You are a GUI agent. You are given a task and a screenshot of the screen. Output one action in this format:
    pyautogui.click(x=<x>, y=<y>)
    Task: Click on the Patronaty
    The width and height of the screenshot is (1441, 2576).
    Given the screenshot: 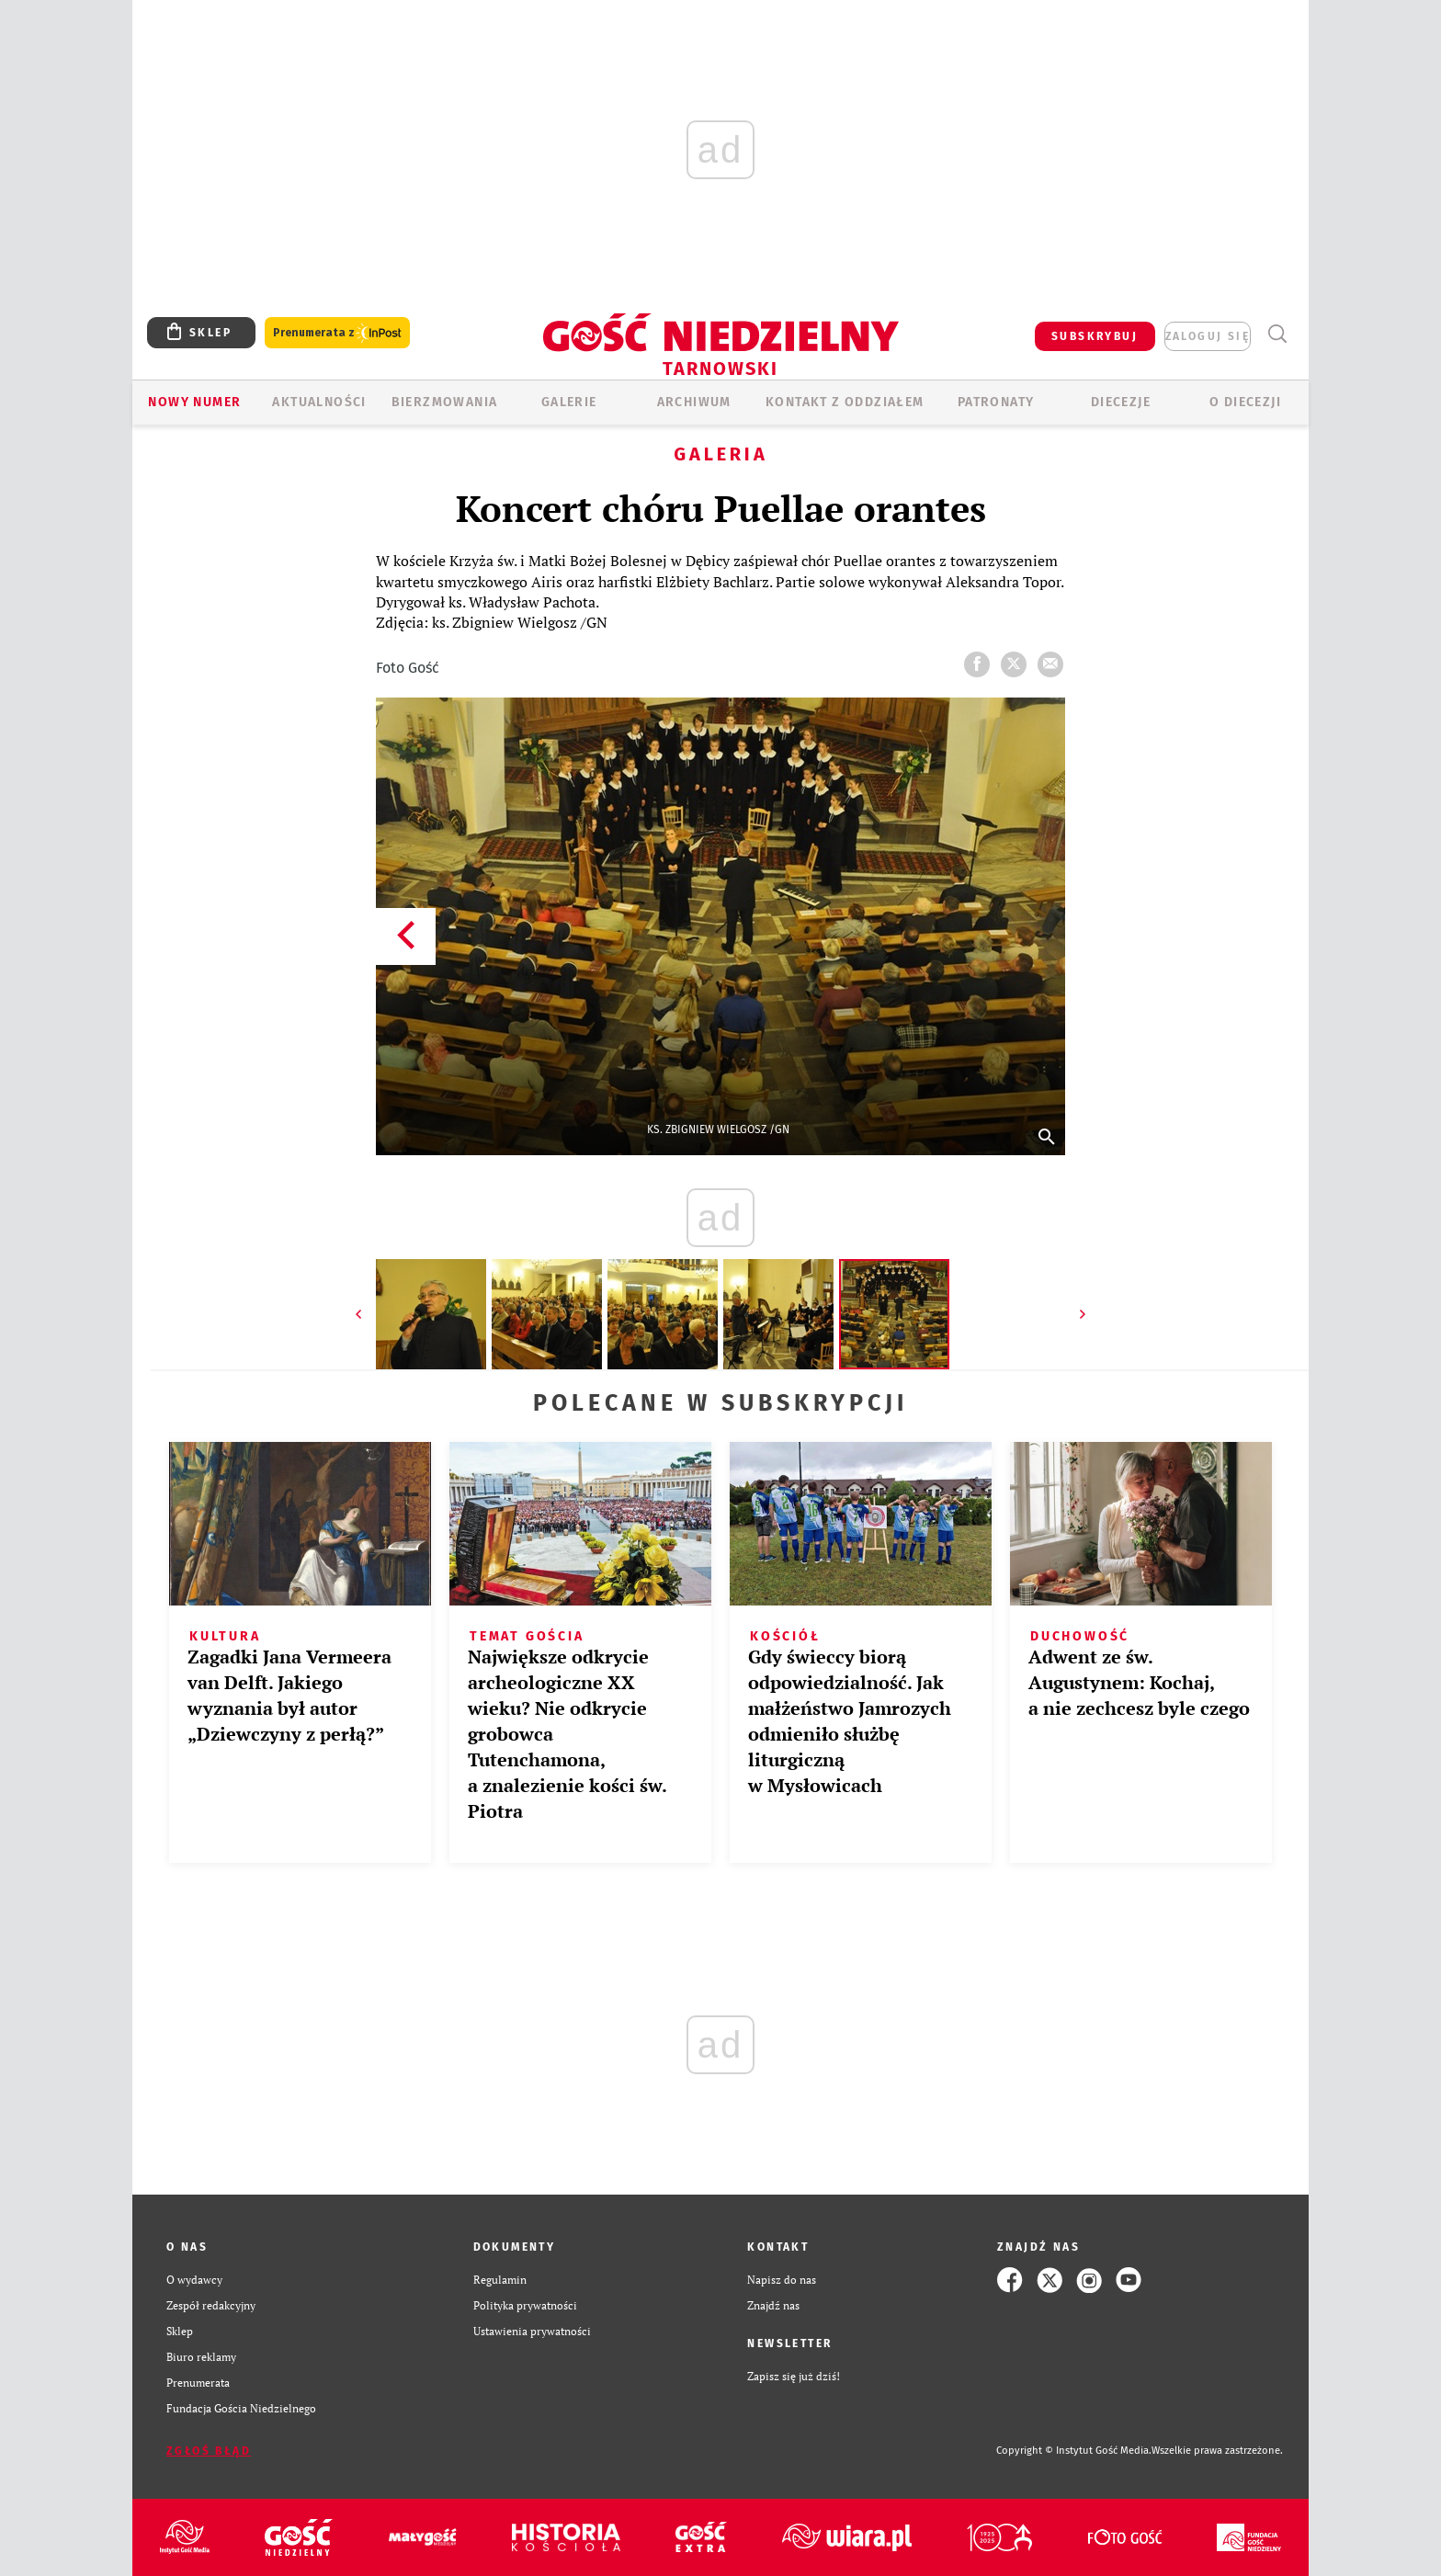 What is the action you would take?
    pyautogui.click(x=996, y=402)
    